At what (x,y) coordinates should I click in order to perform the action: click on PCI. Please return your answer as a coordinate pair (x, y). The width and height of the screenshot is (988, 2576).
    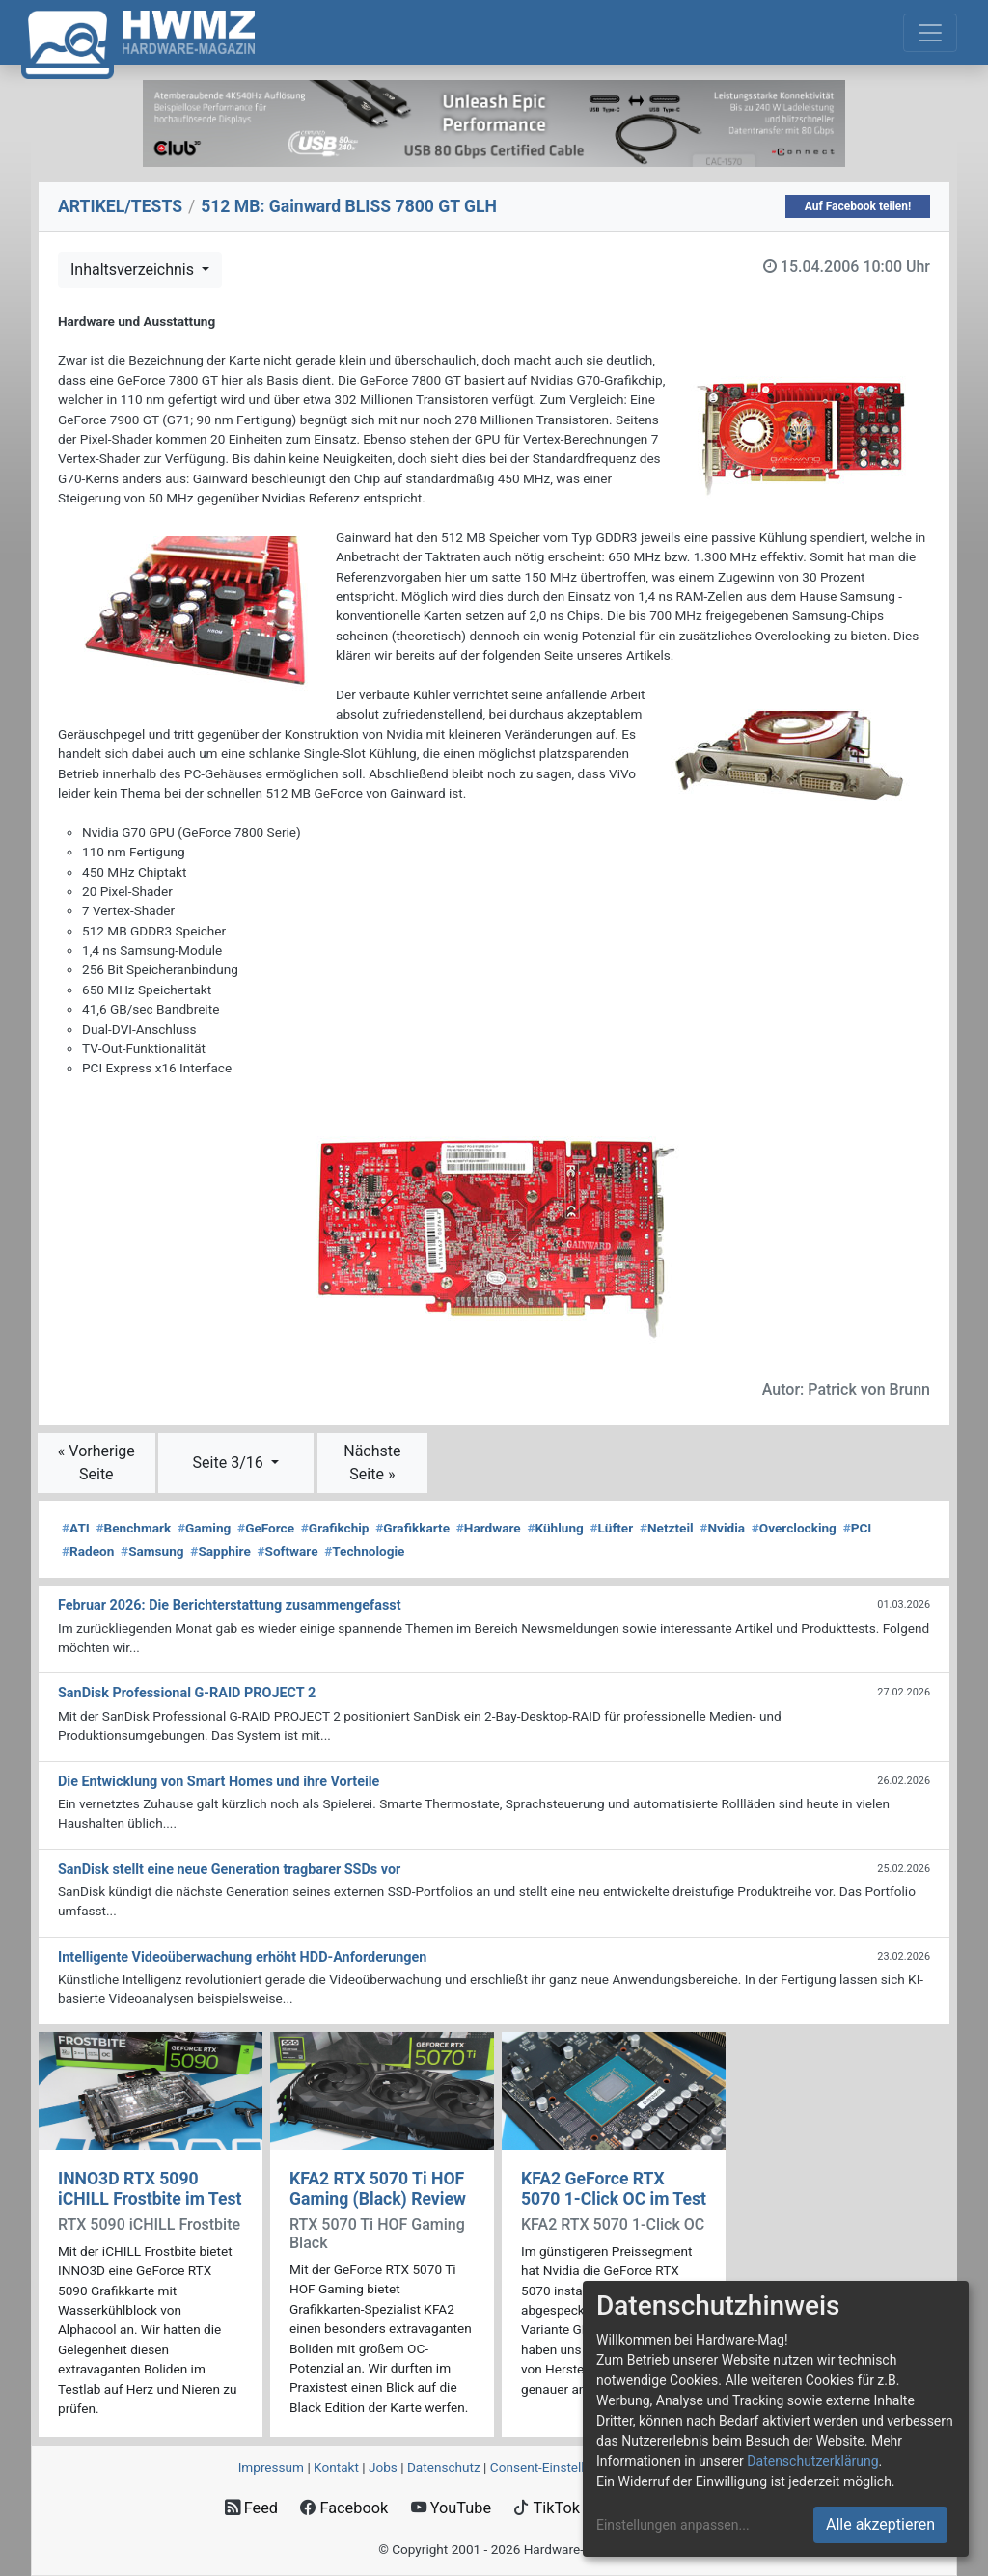
    Looking at the image, I should click on (857, 1527).